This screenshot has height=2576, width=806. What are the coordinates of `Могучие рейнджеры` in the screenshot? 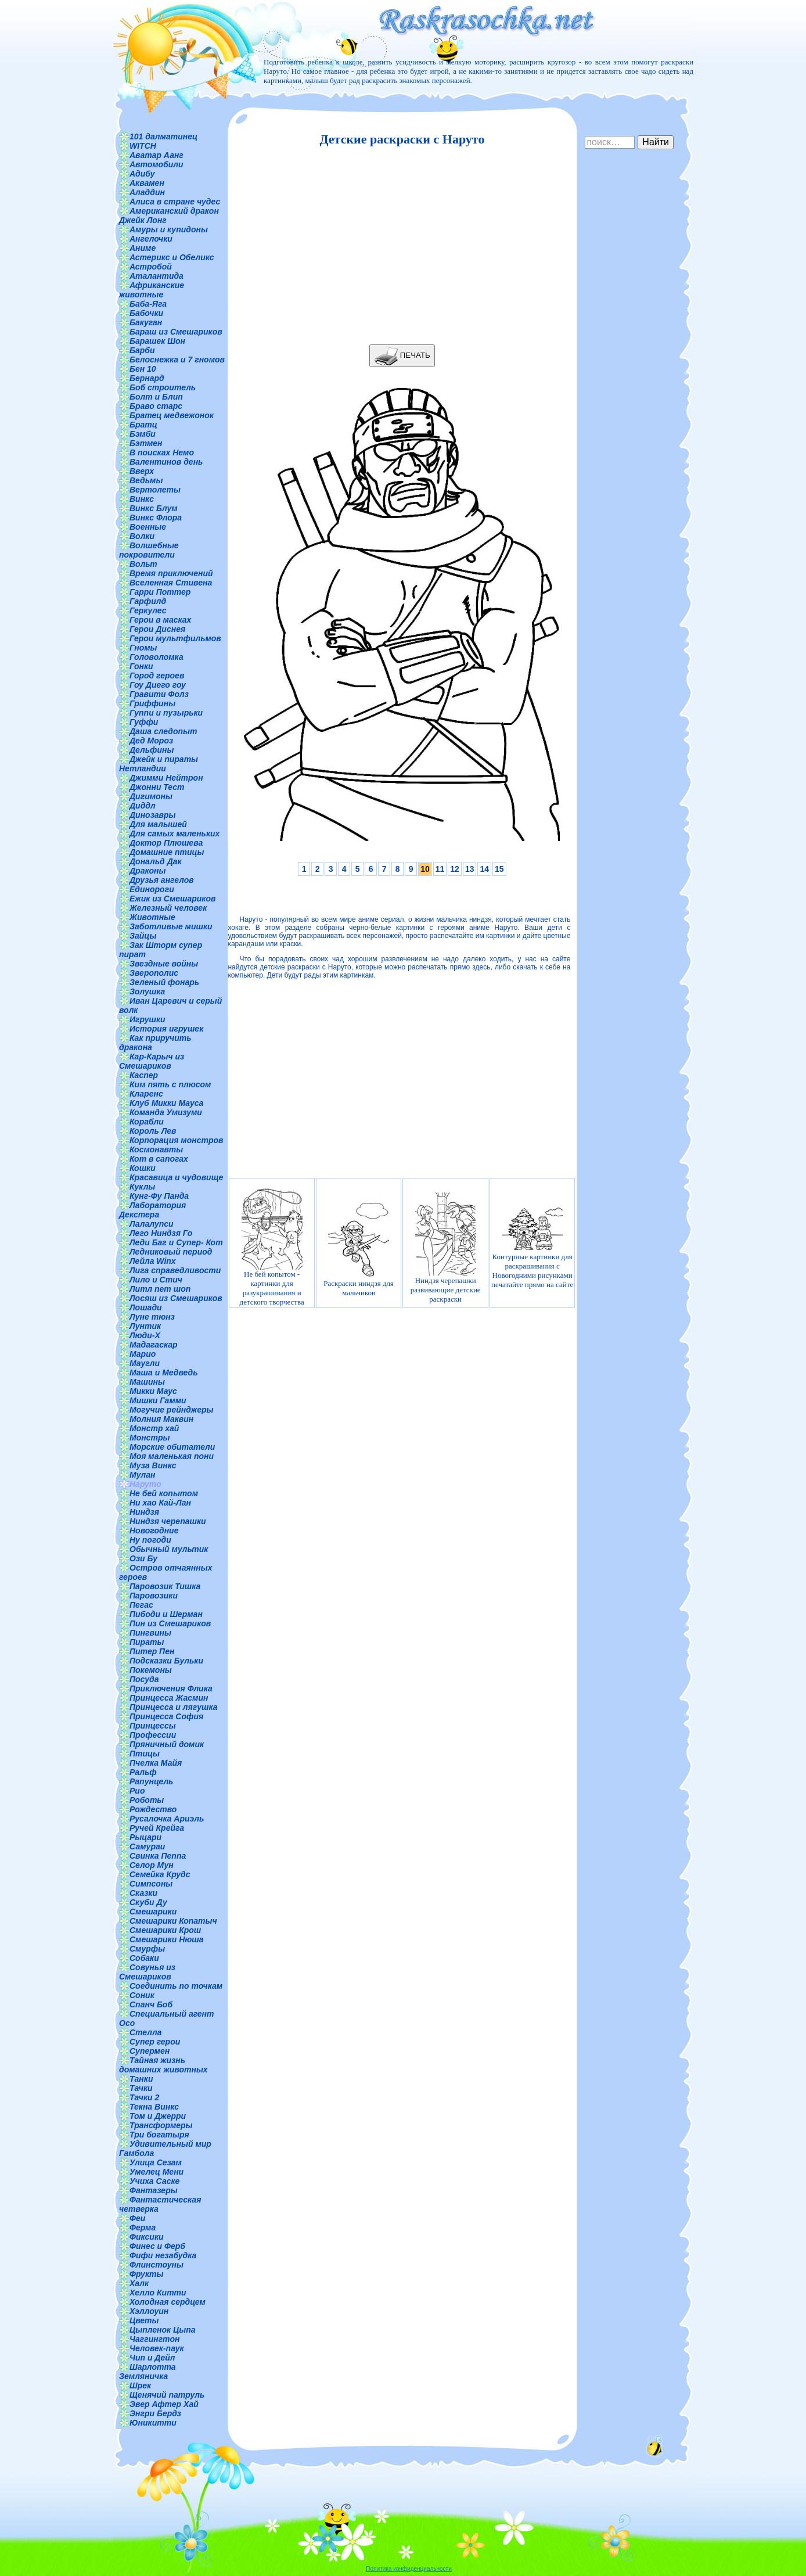 It's located at (171, 1409).